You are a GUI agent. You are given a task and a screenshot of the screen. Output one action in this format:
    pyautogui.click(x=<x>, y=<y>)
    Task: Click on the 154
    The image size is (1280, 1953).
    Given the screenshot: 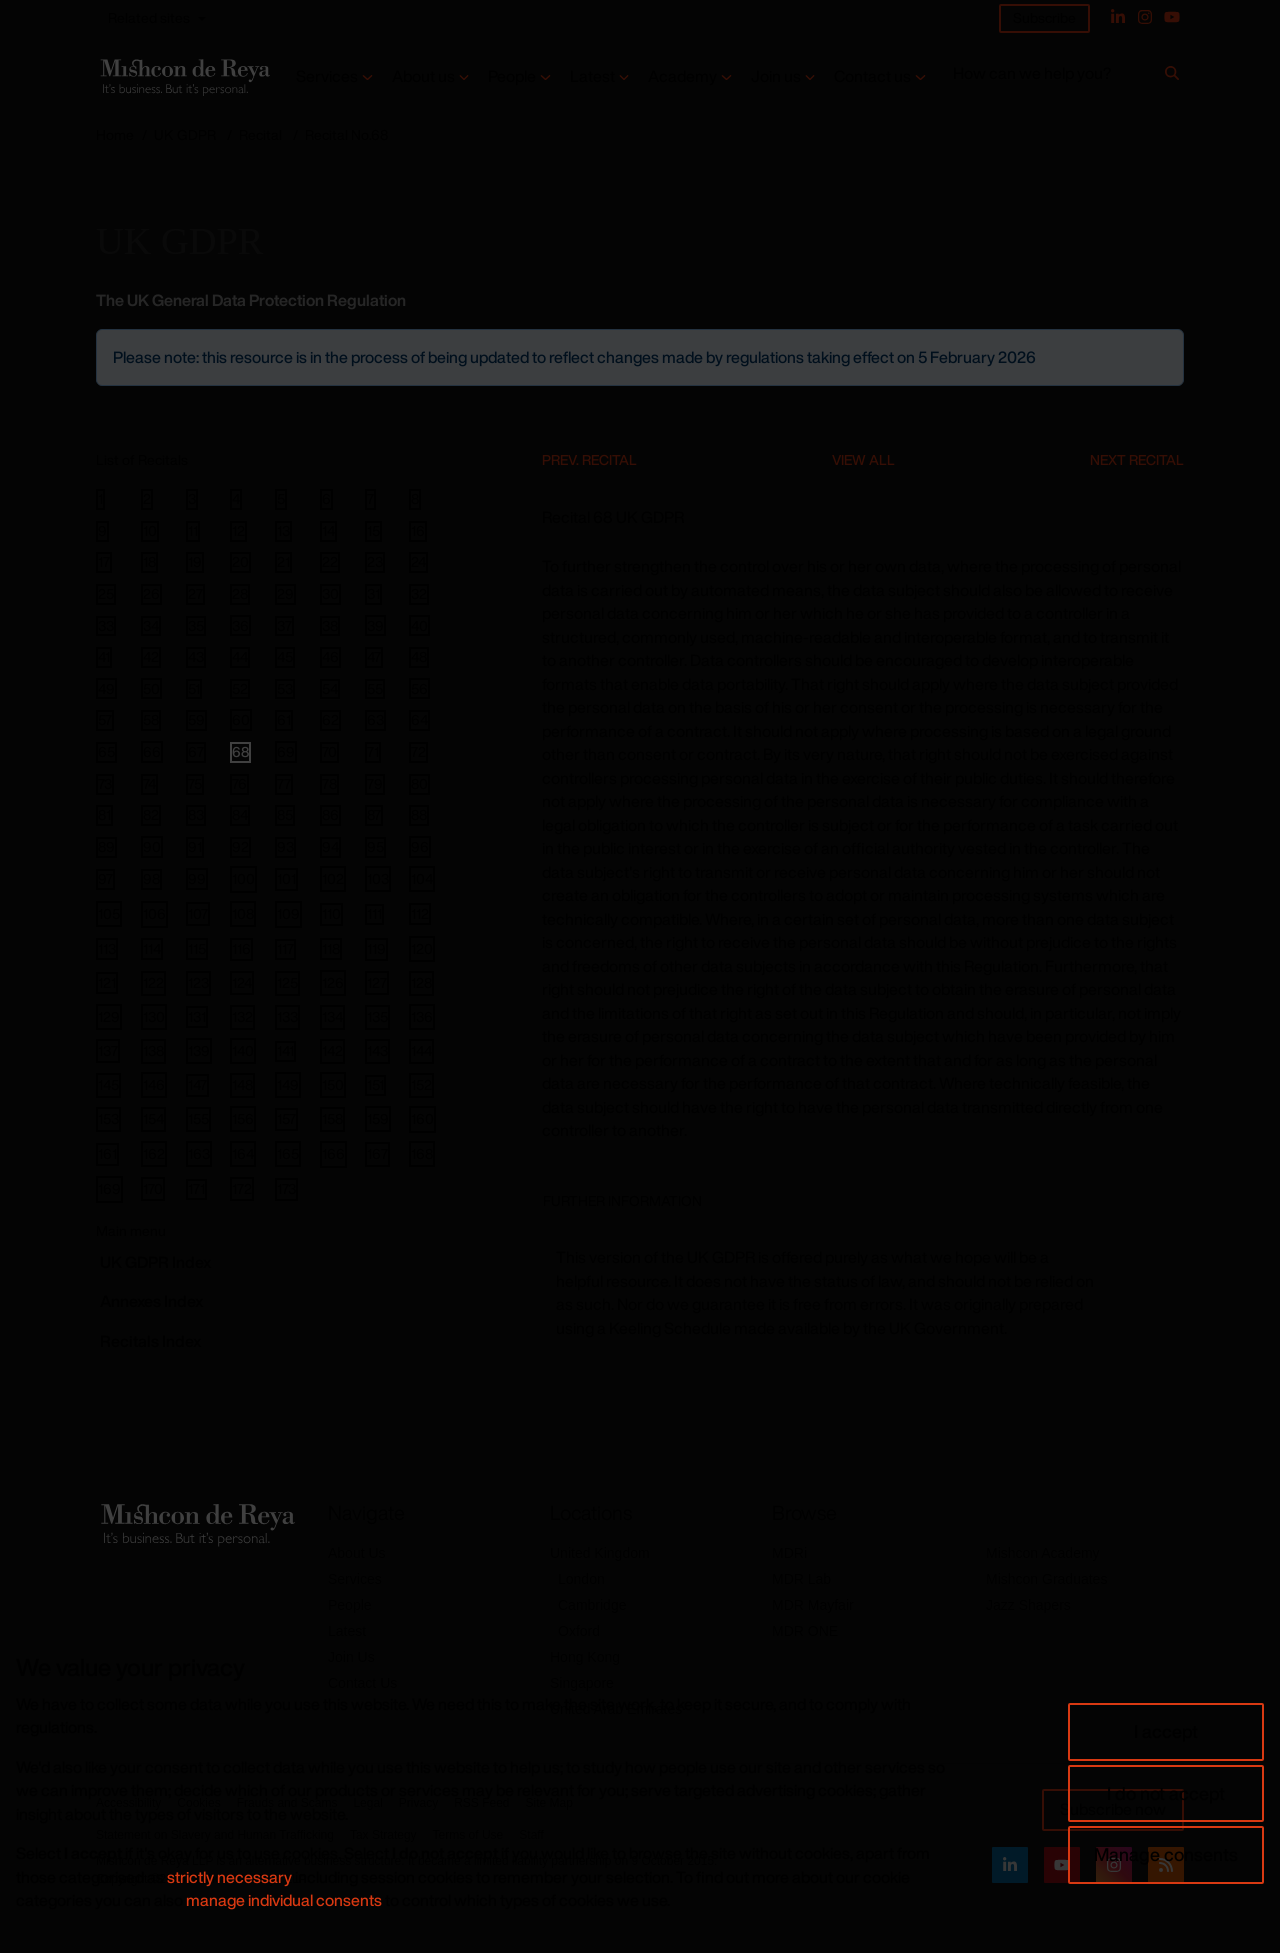 What is the action you would take?
    pyautogui.click(x=153, y=1118)
    